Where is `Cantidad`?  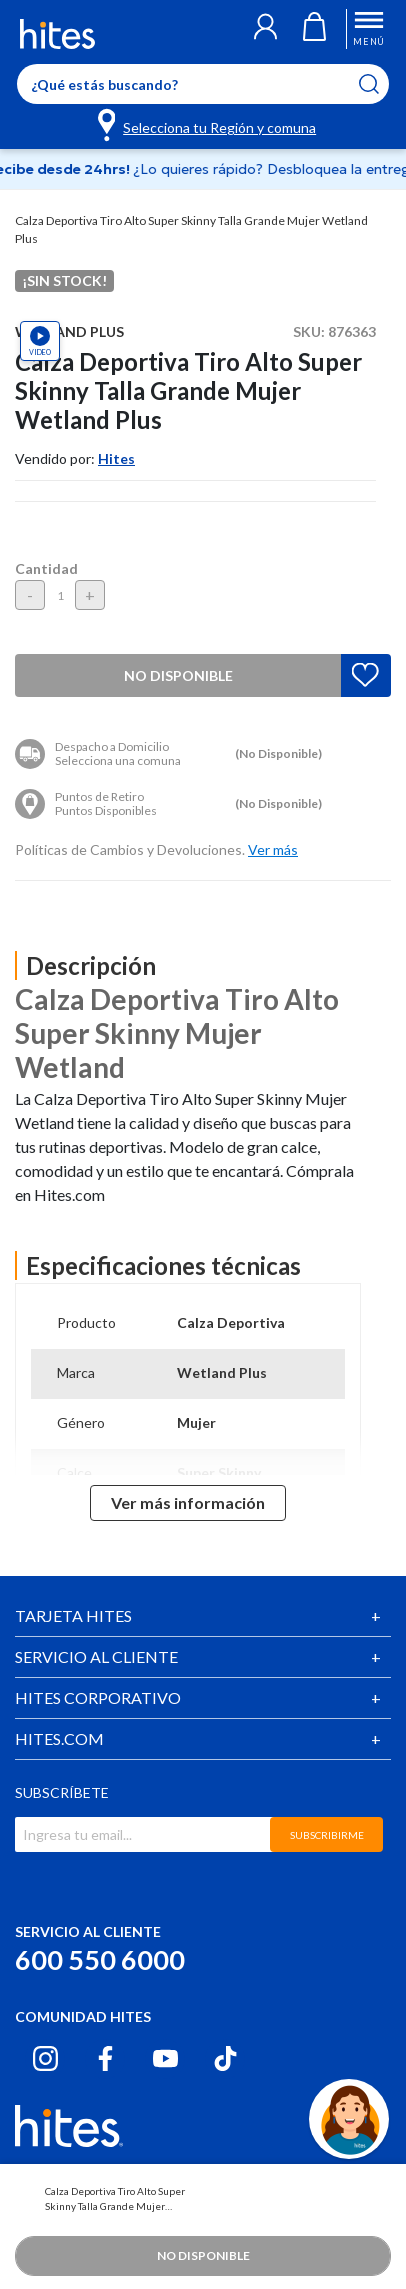 Cantidad is located at coordinates (46, 568).